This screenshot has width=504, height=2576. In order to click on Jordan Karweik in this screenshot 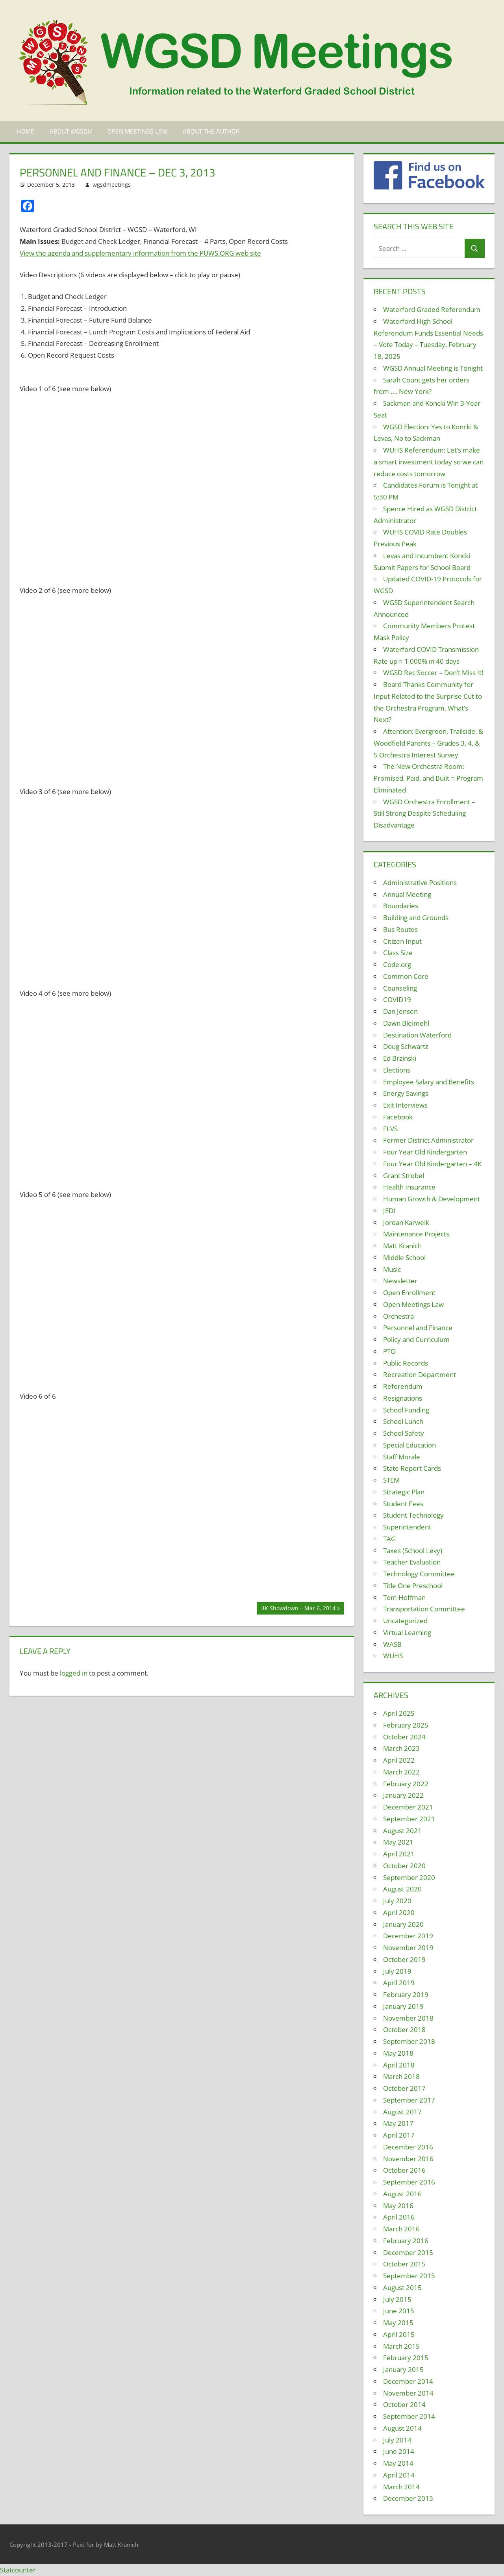, I will do `click(406, 1222)`.